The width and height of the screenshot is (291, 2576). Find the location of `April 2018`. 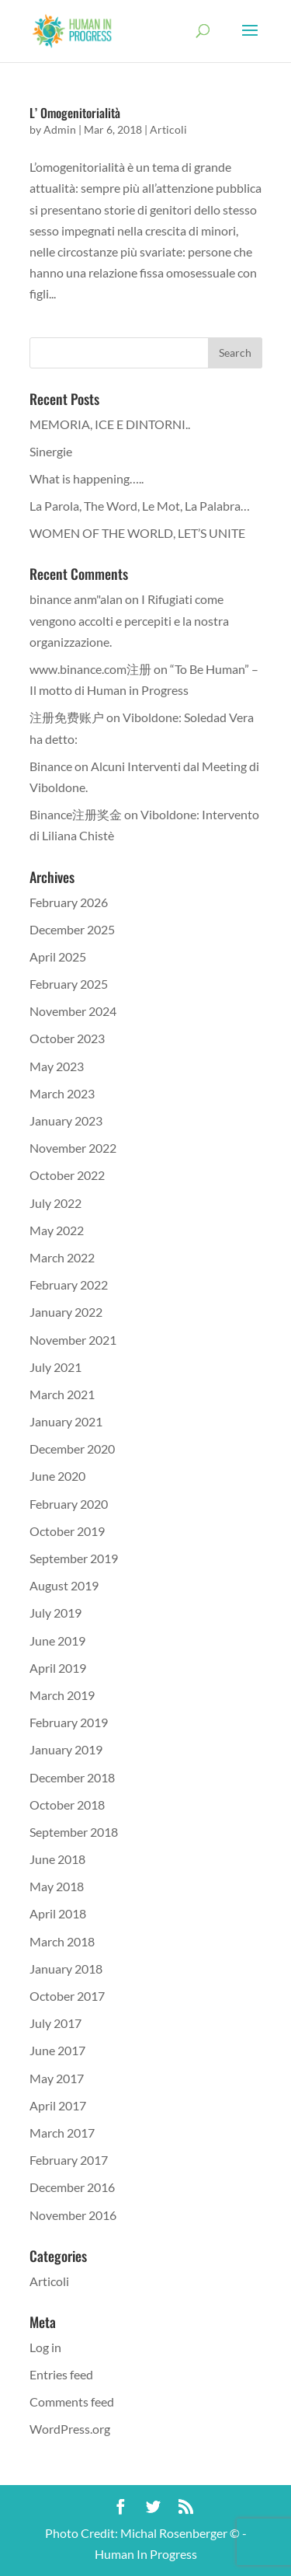

April 2018 is located at coordinates (57, 1913).